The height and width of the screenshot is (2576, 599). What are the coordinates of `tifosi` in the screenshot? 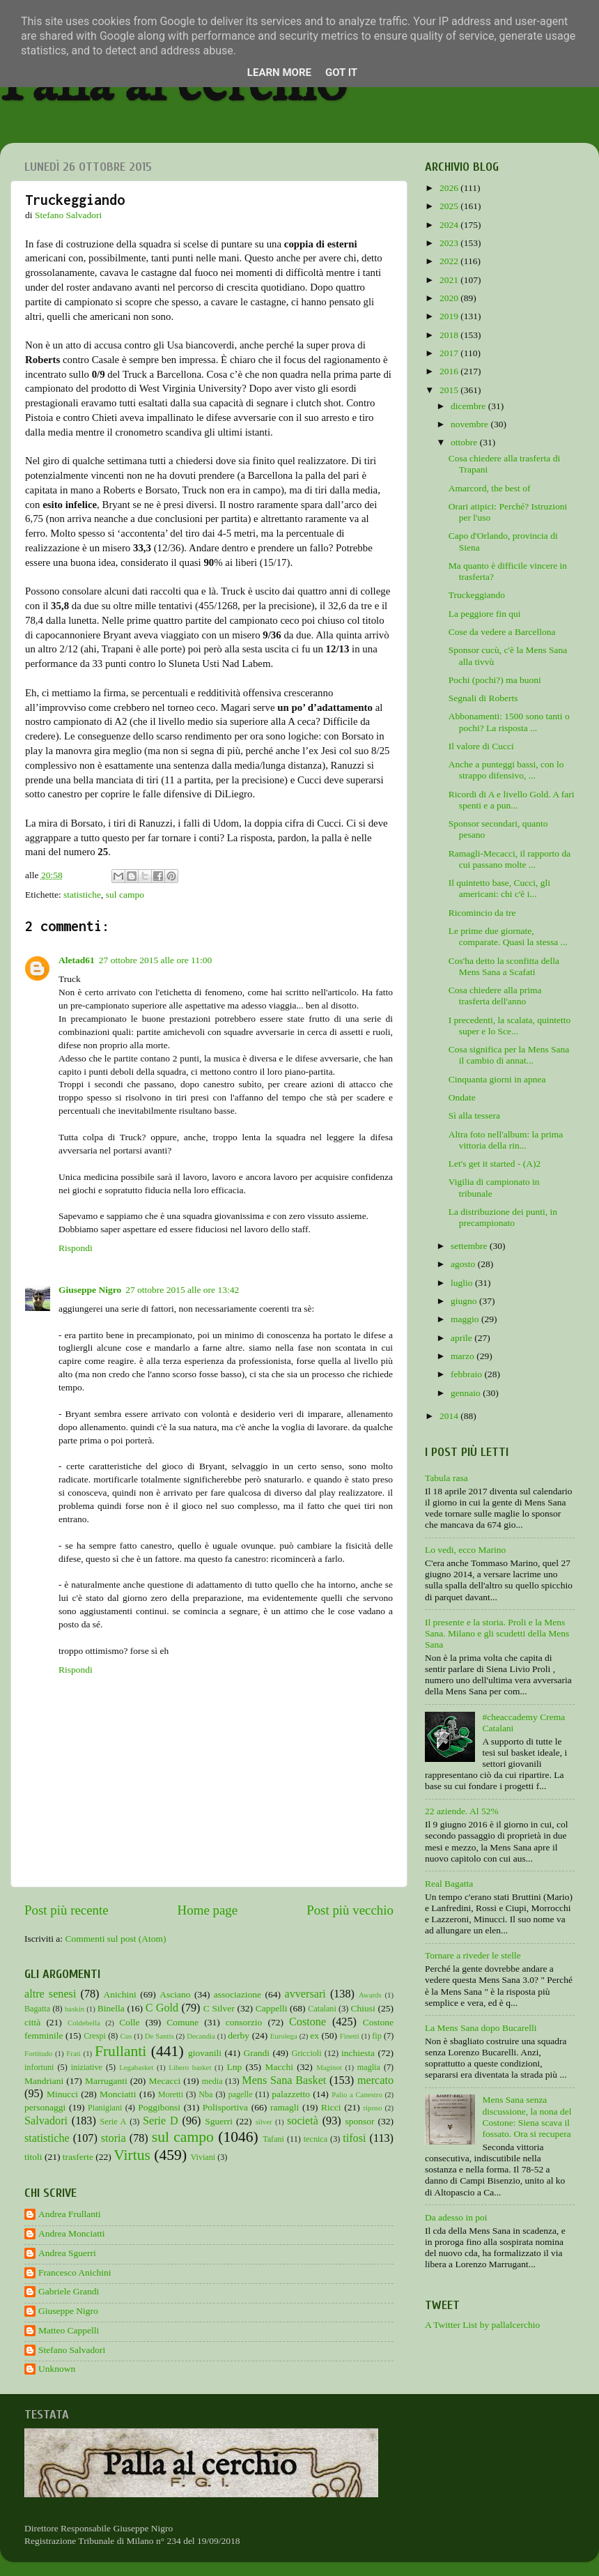 It's located at (354, 2138).